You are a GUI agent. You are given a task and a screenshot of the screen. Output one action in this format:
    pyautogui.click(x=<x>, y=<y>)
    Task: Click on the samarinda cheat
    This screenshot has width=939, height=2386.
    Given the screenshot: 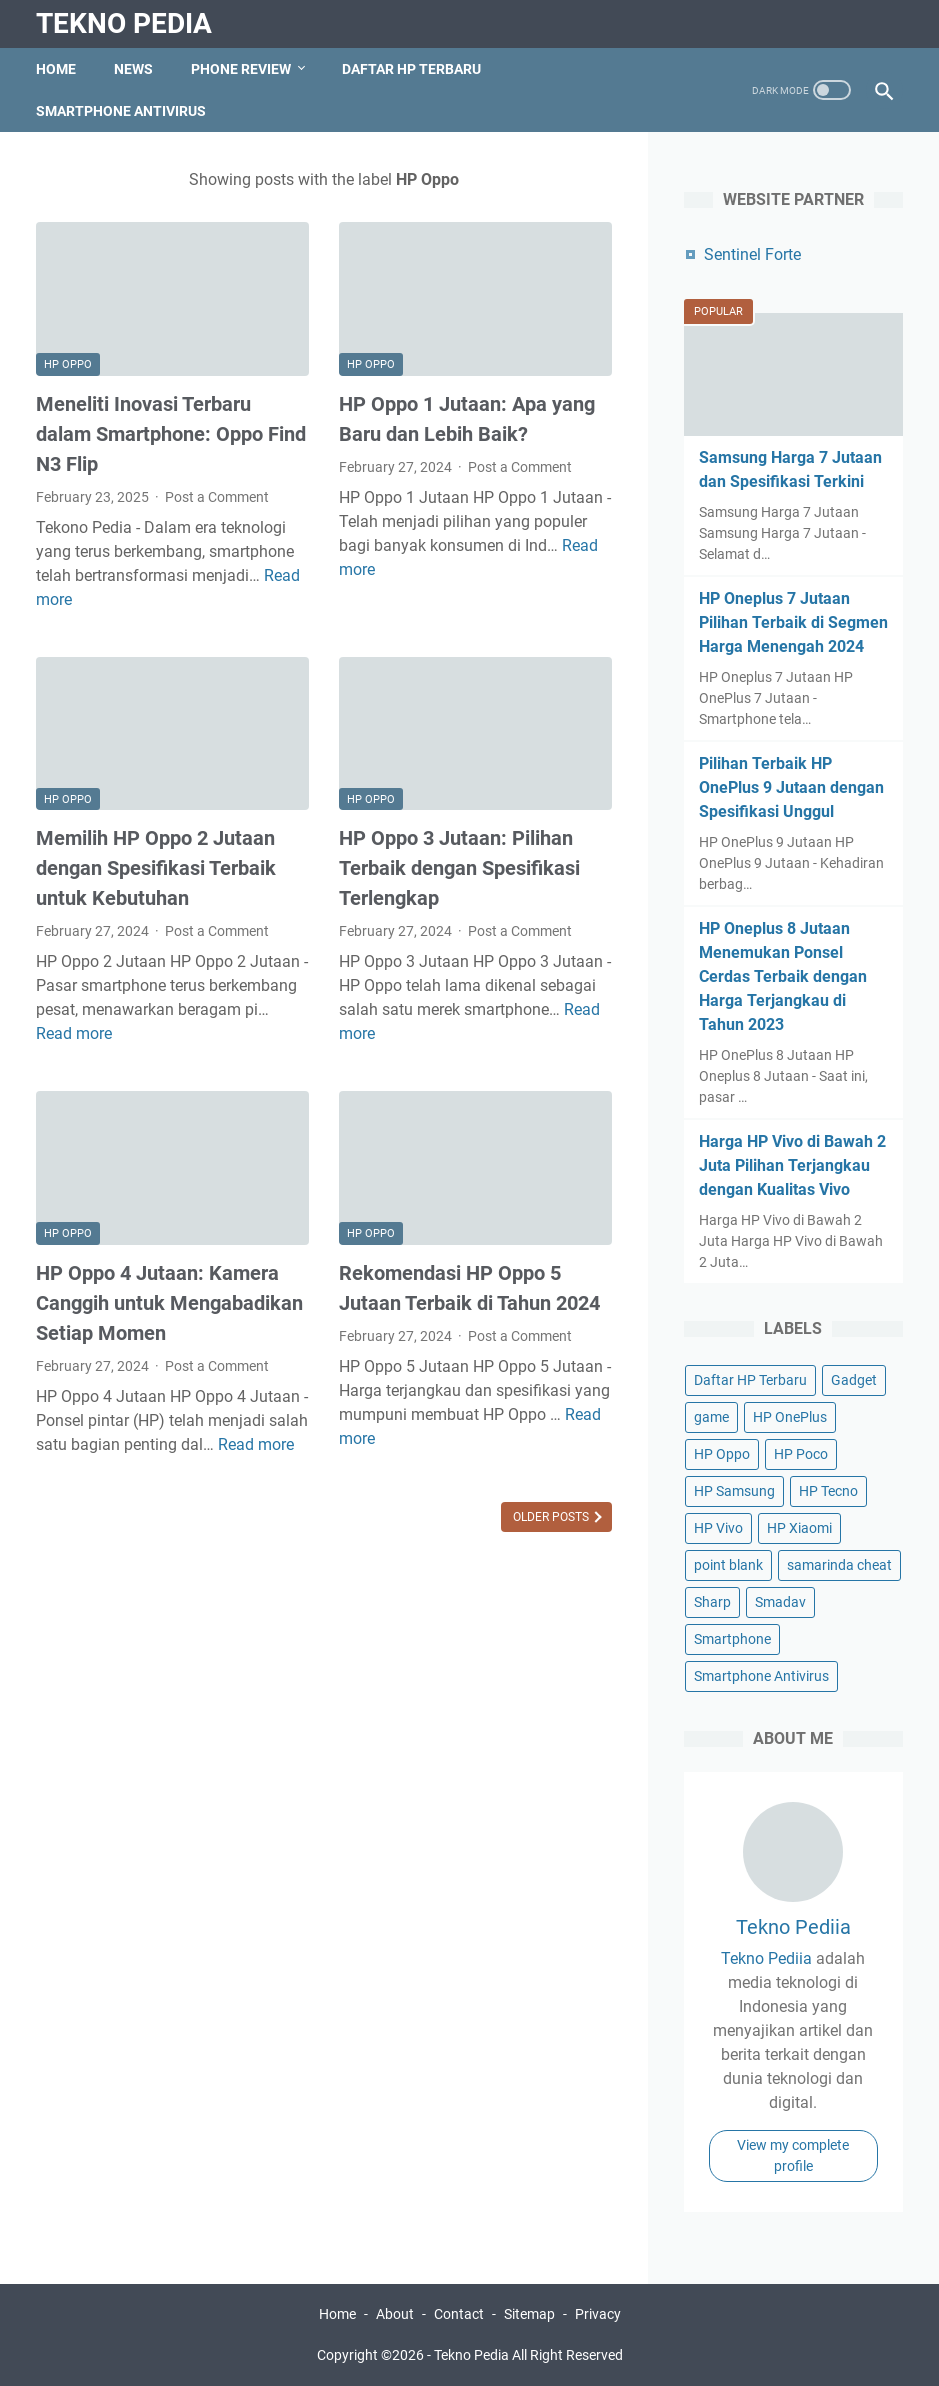 What is the action you would take?
    pyautogui.click(x=839, y=1565)
    